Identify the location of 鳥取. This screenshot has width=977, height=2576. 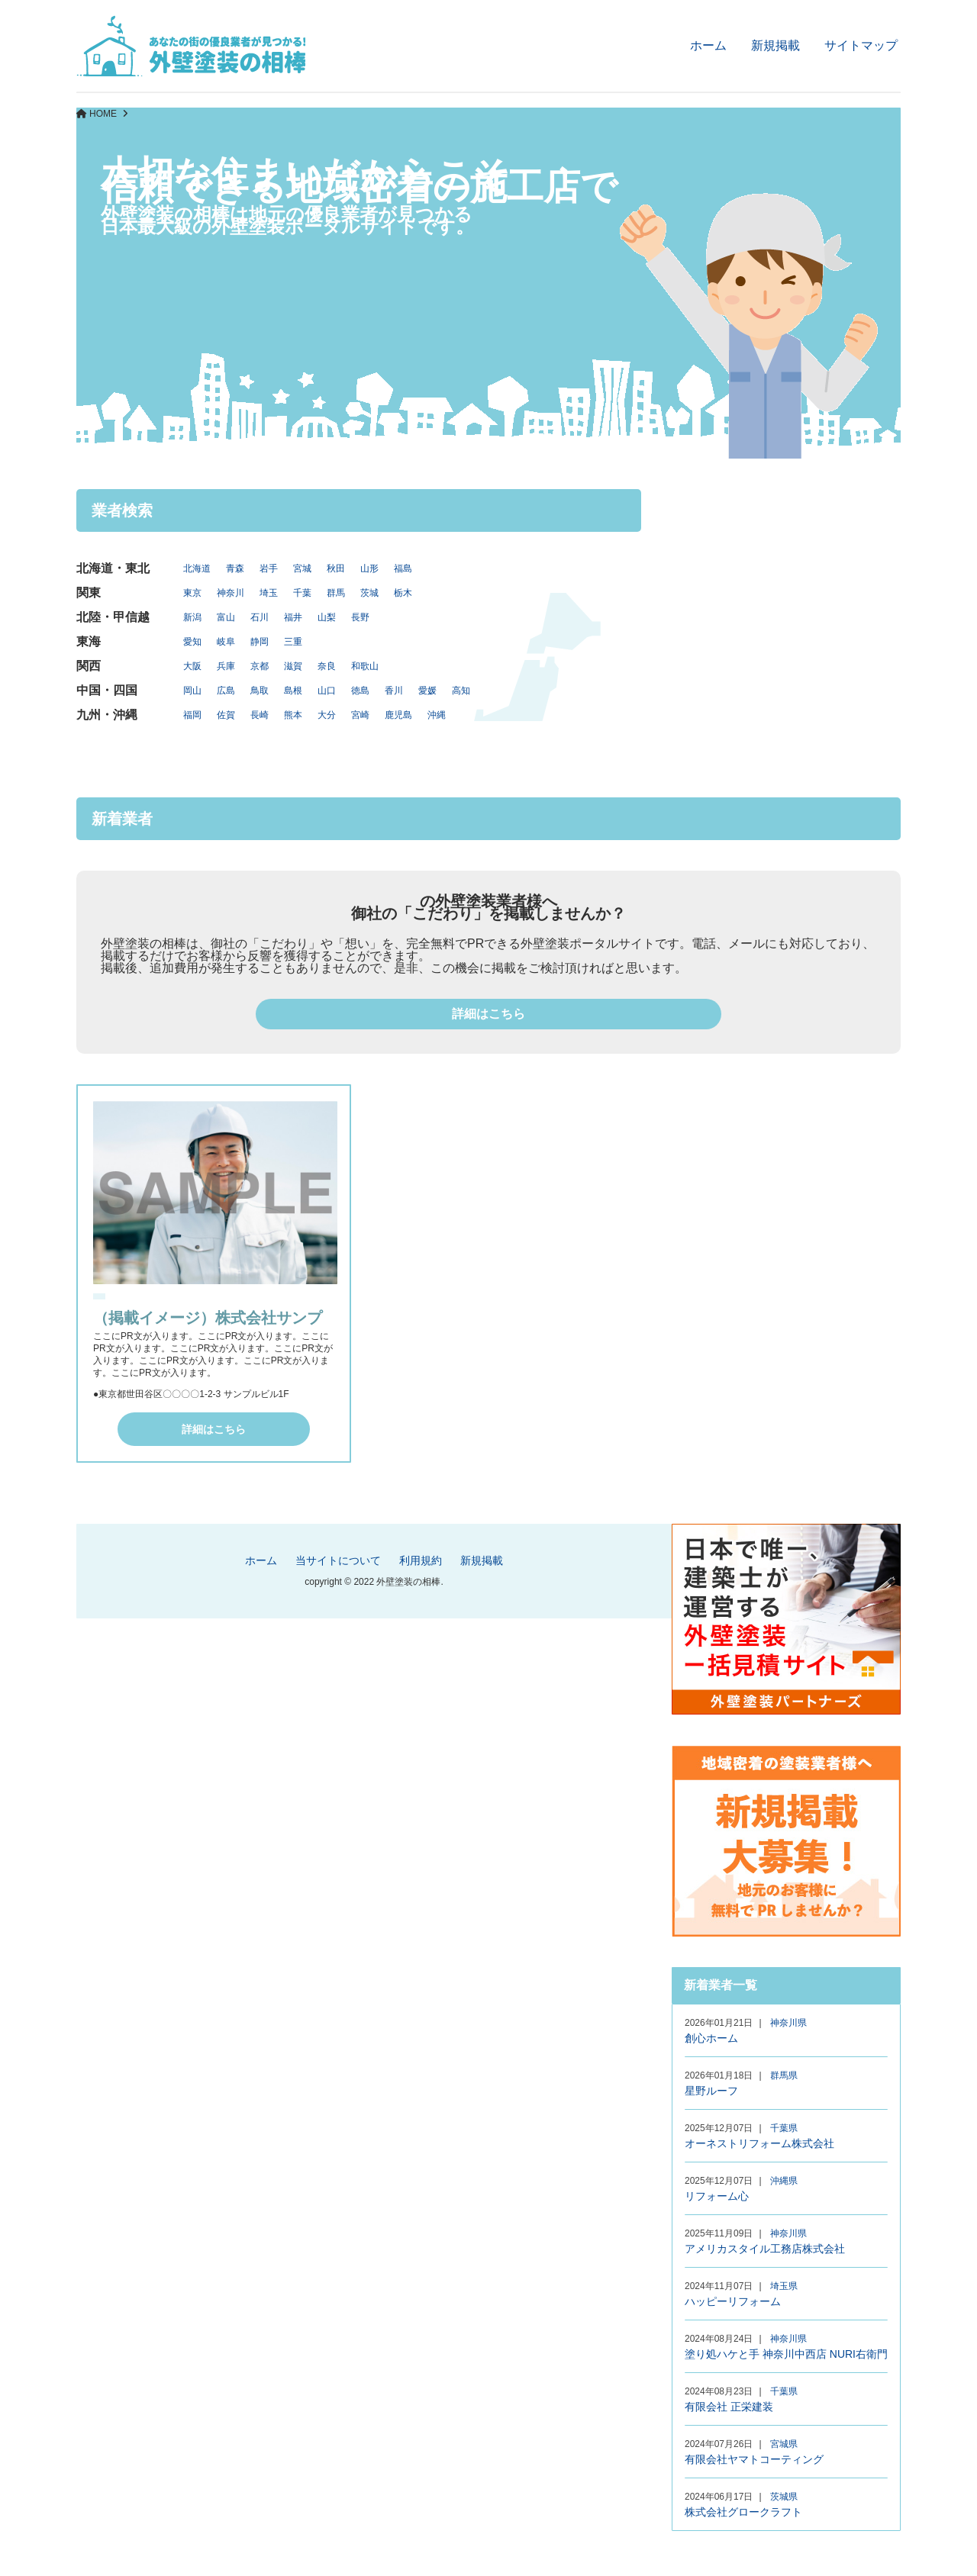
(259, 690).